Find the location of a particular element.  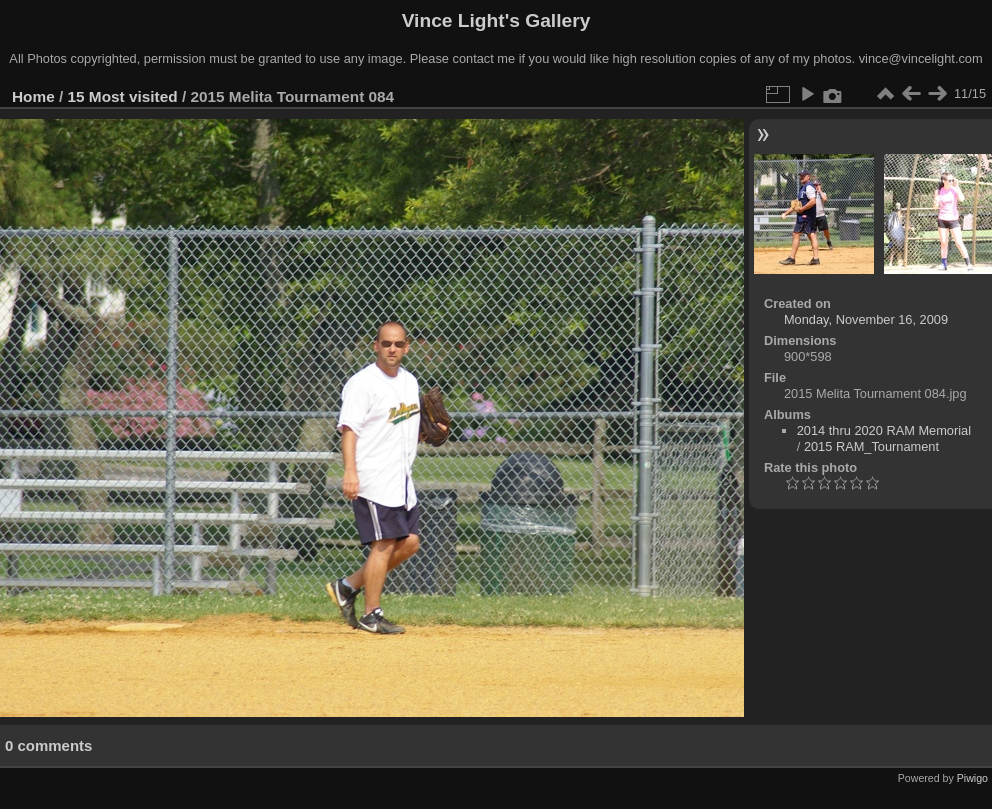

Piwigo is located at coordinates (972, 778).